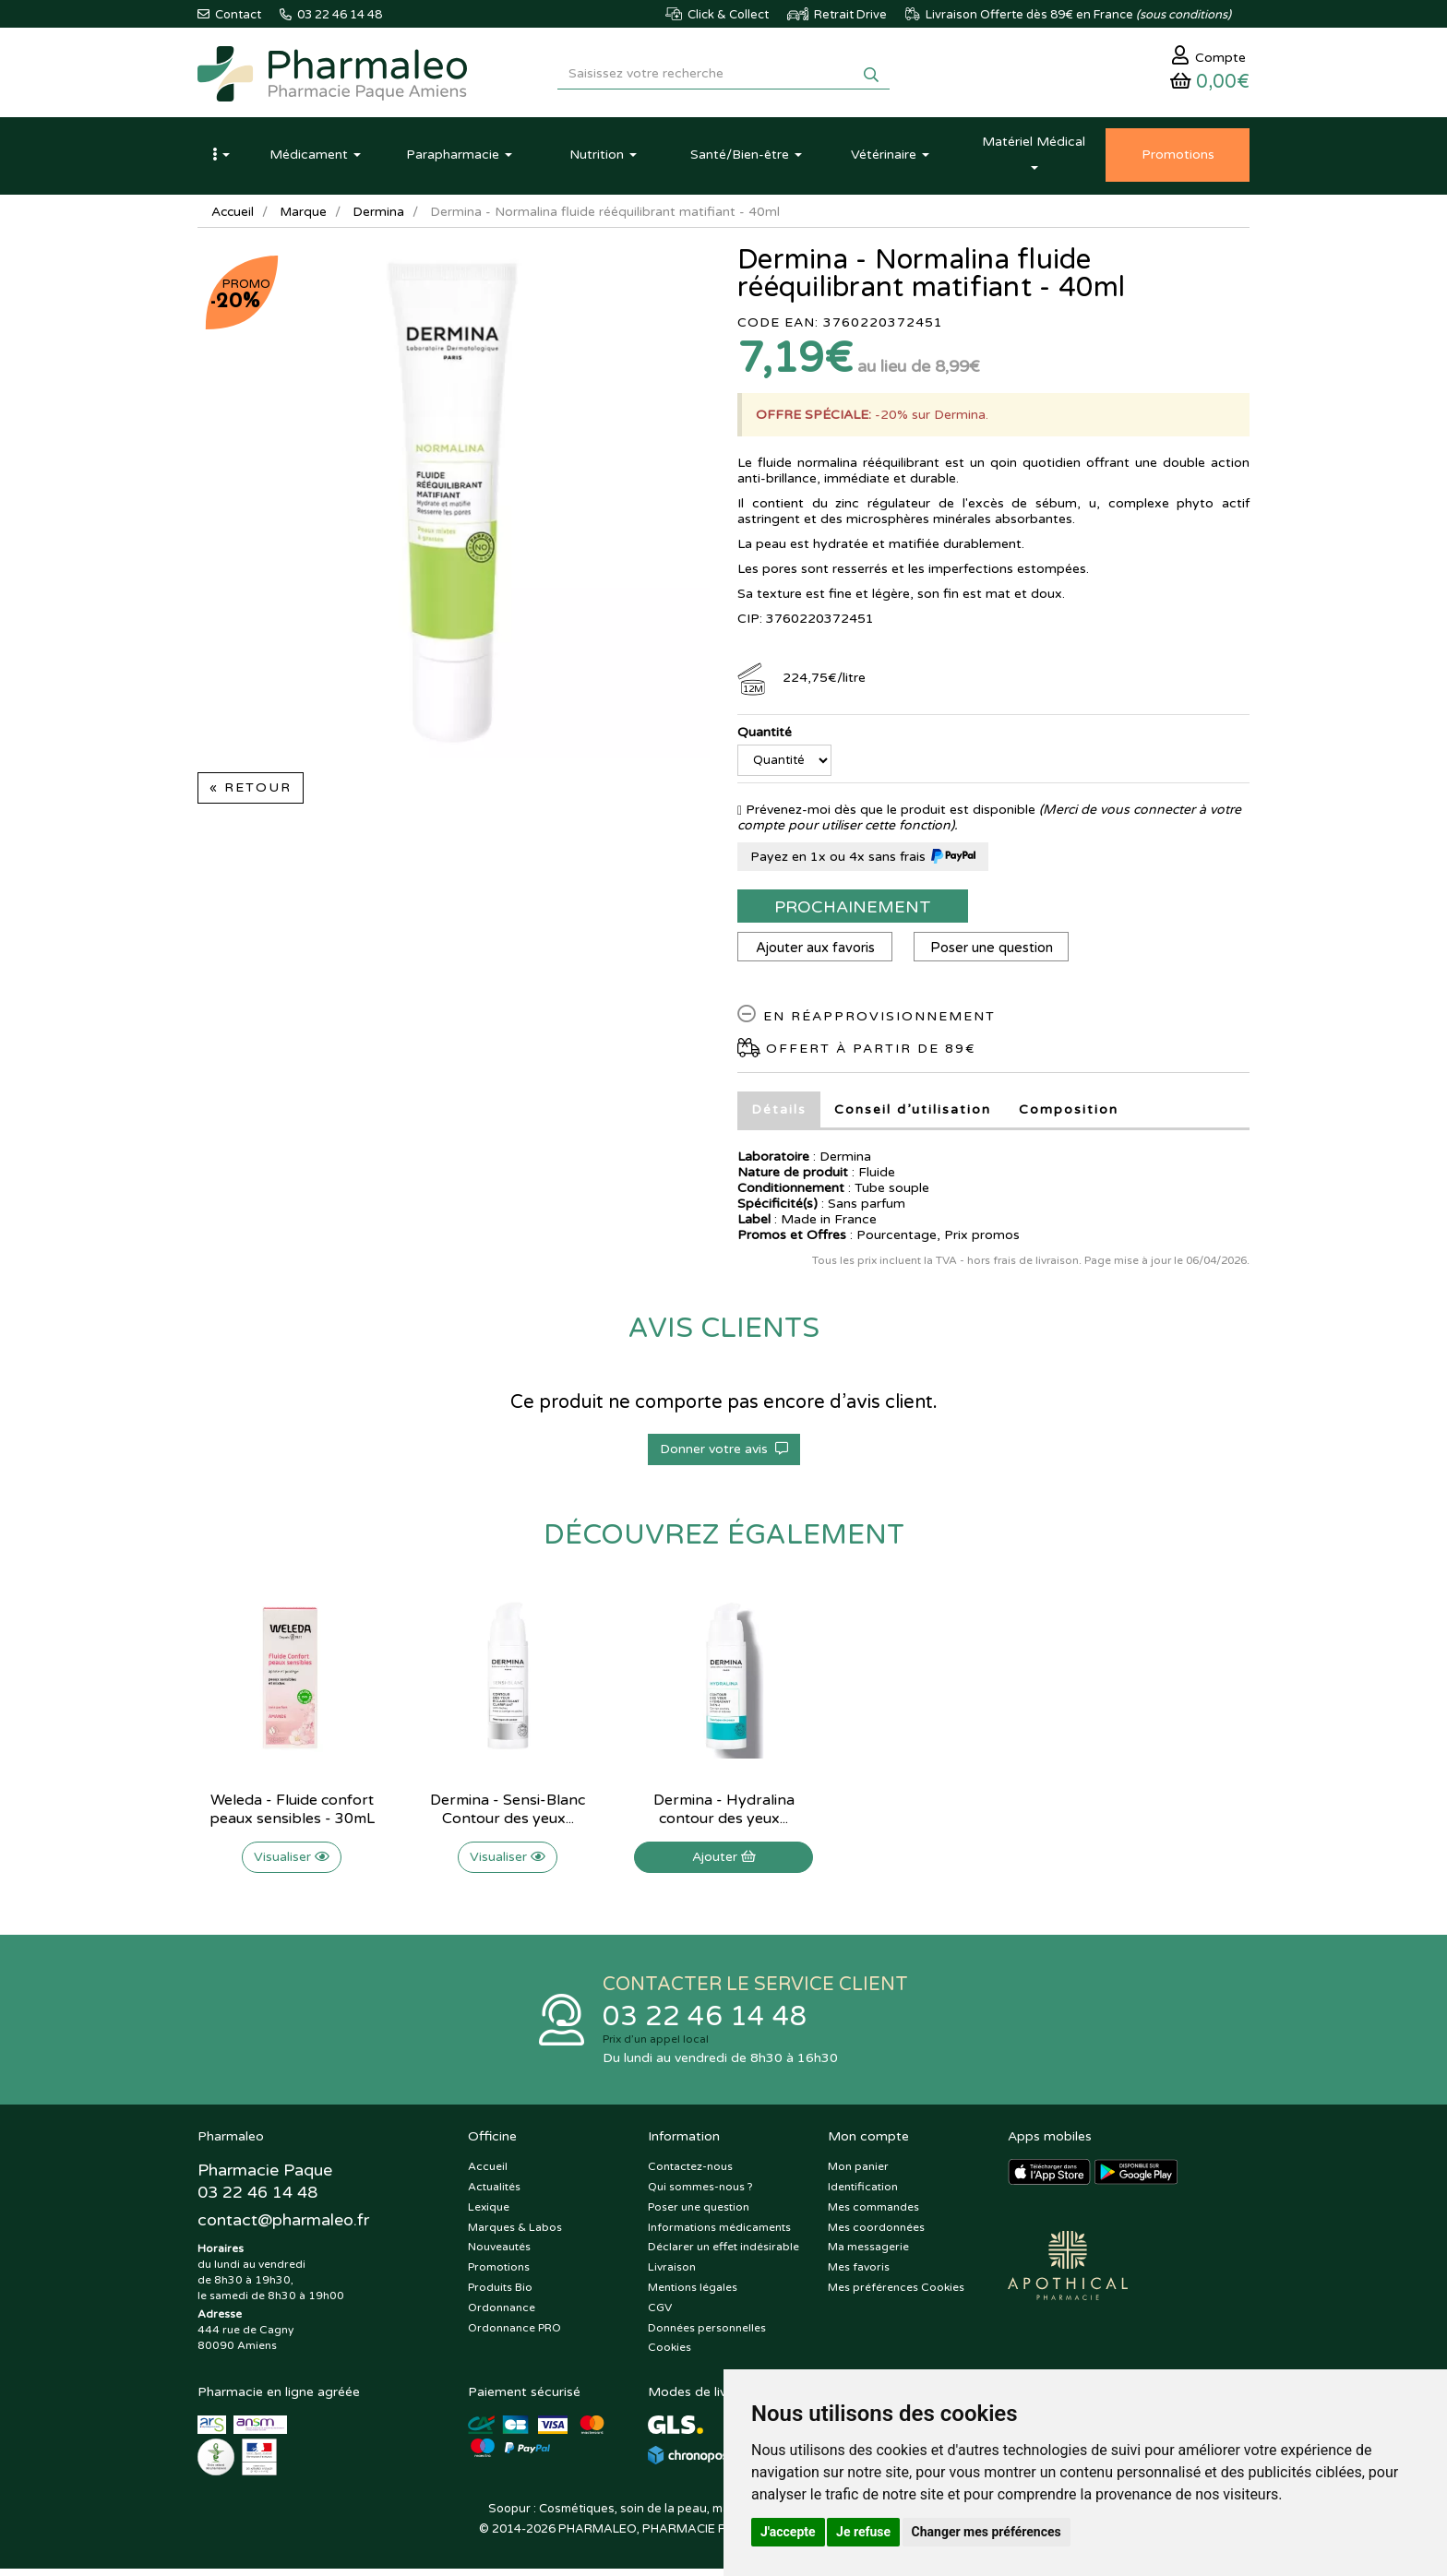  I want to click on Dermina - Hydralina contour des yeux..., so click(724, 1813).